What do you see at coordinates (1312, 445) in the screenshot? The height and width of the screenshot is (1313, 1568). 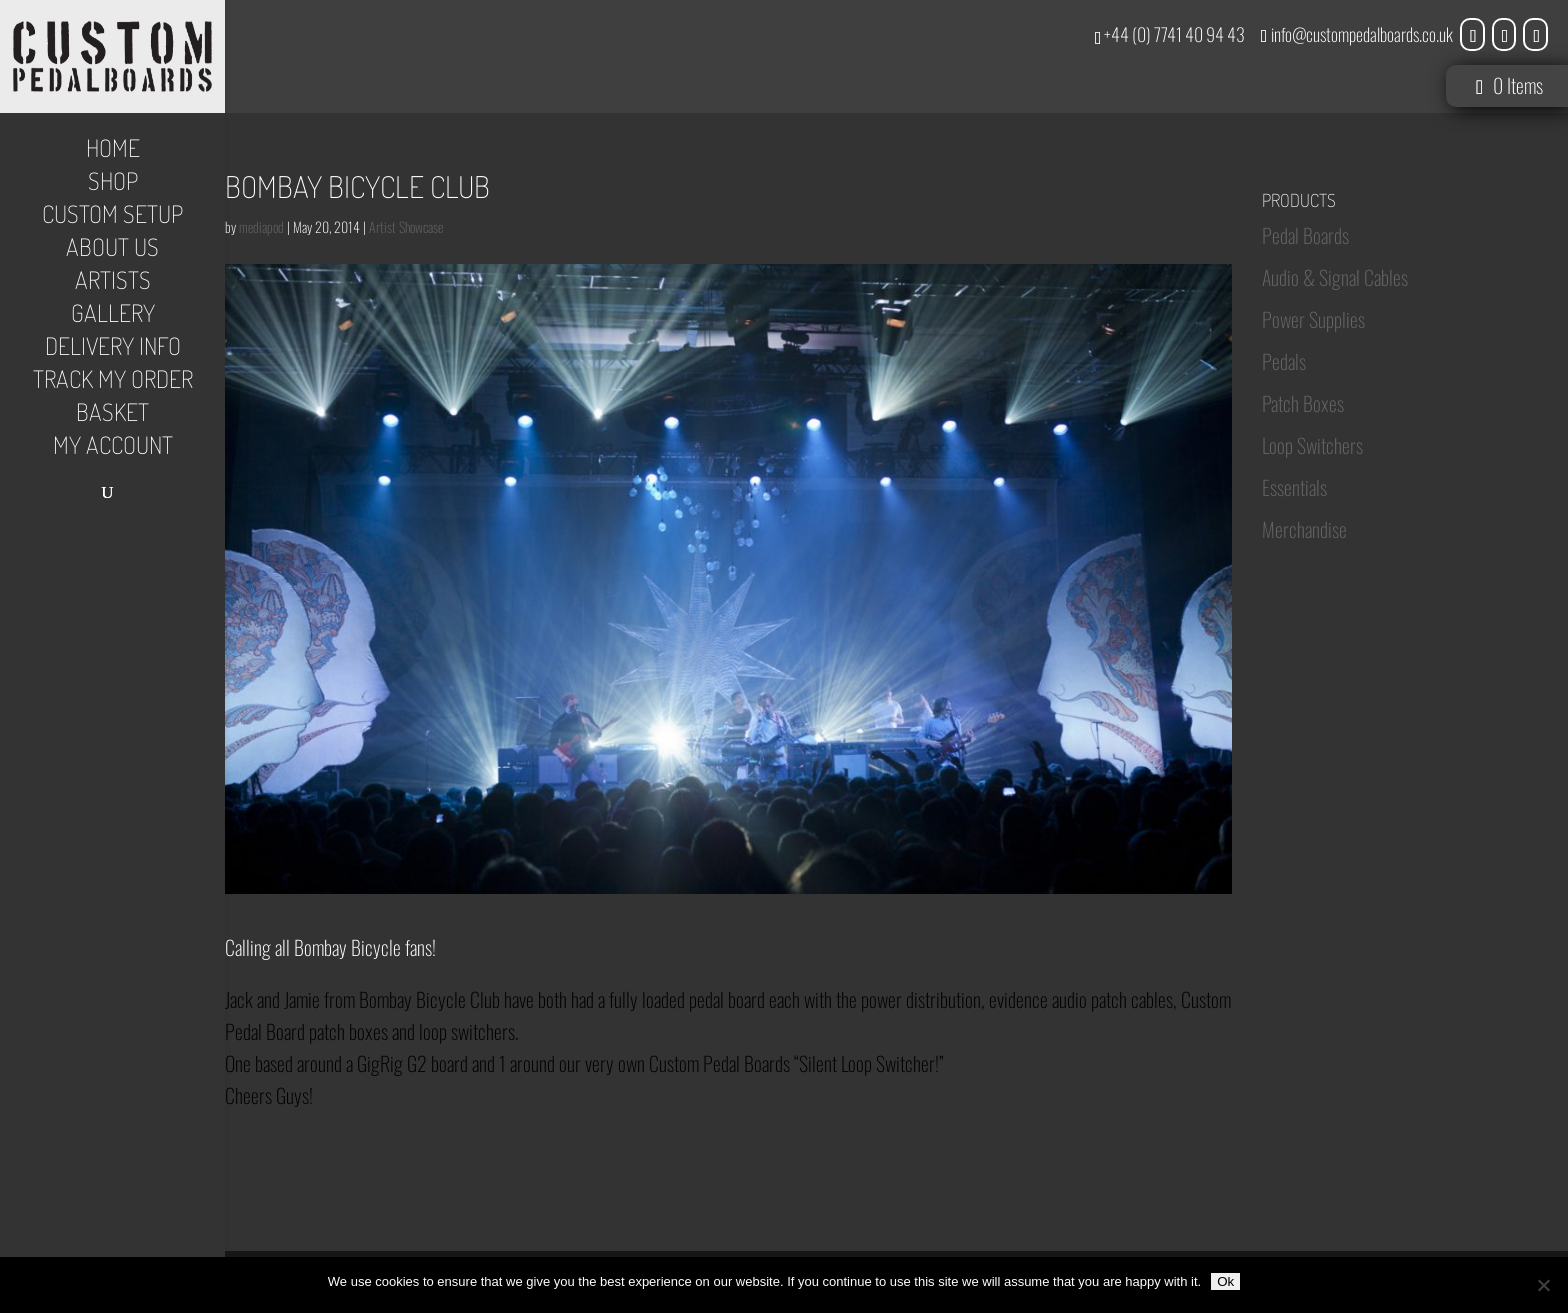 I see `Loop Switchers` at bounding box center [1312, 445].